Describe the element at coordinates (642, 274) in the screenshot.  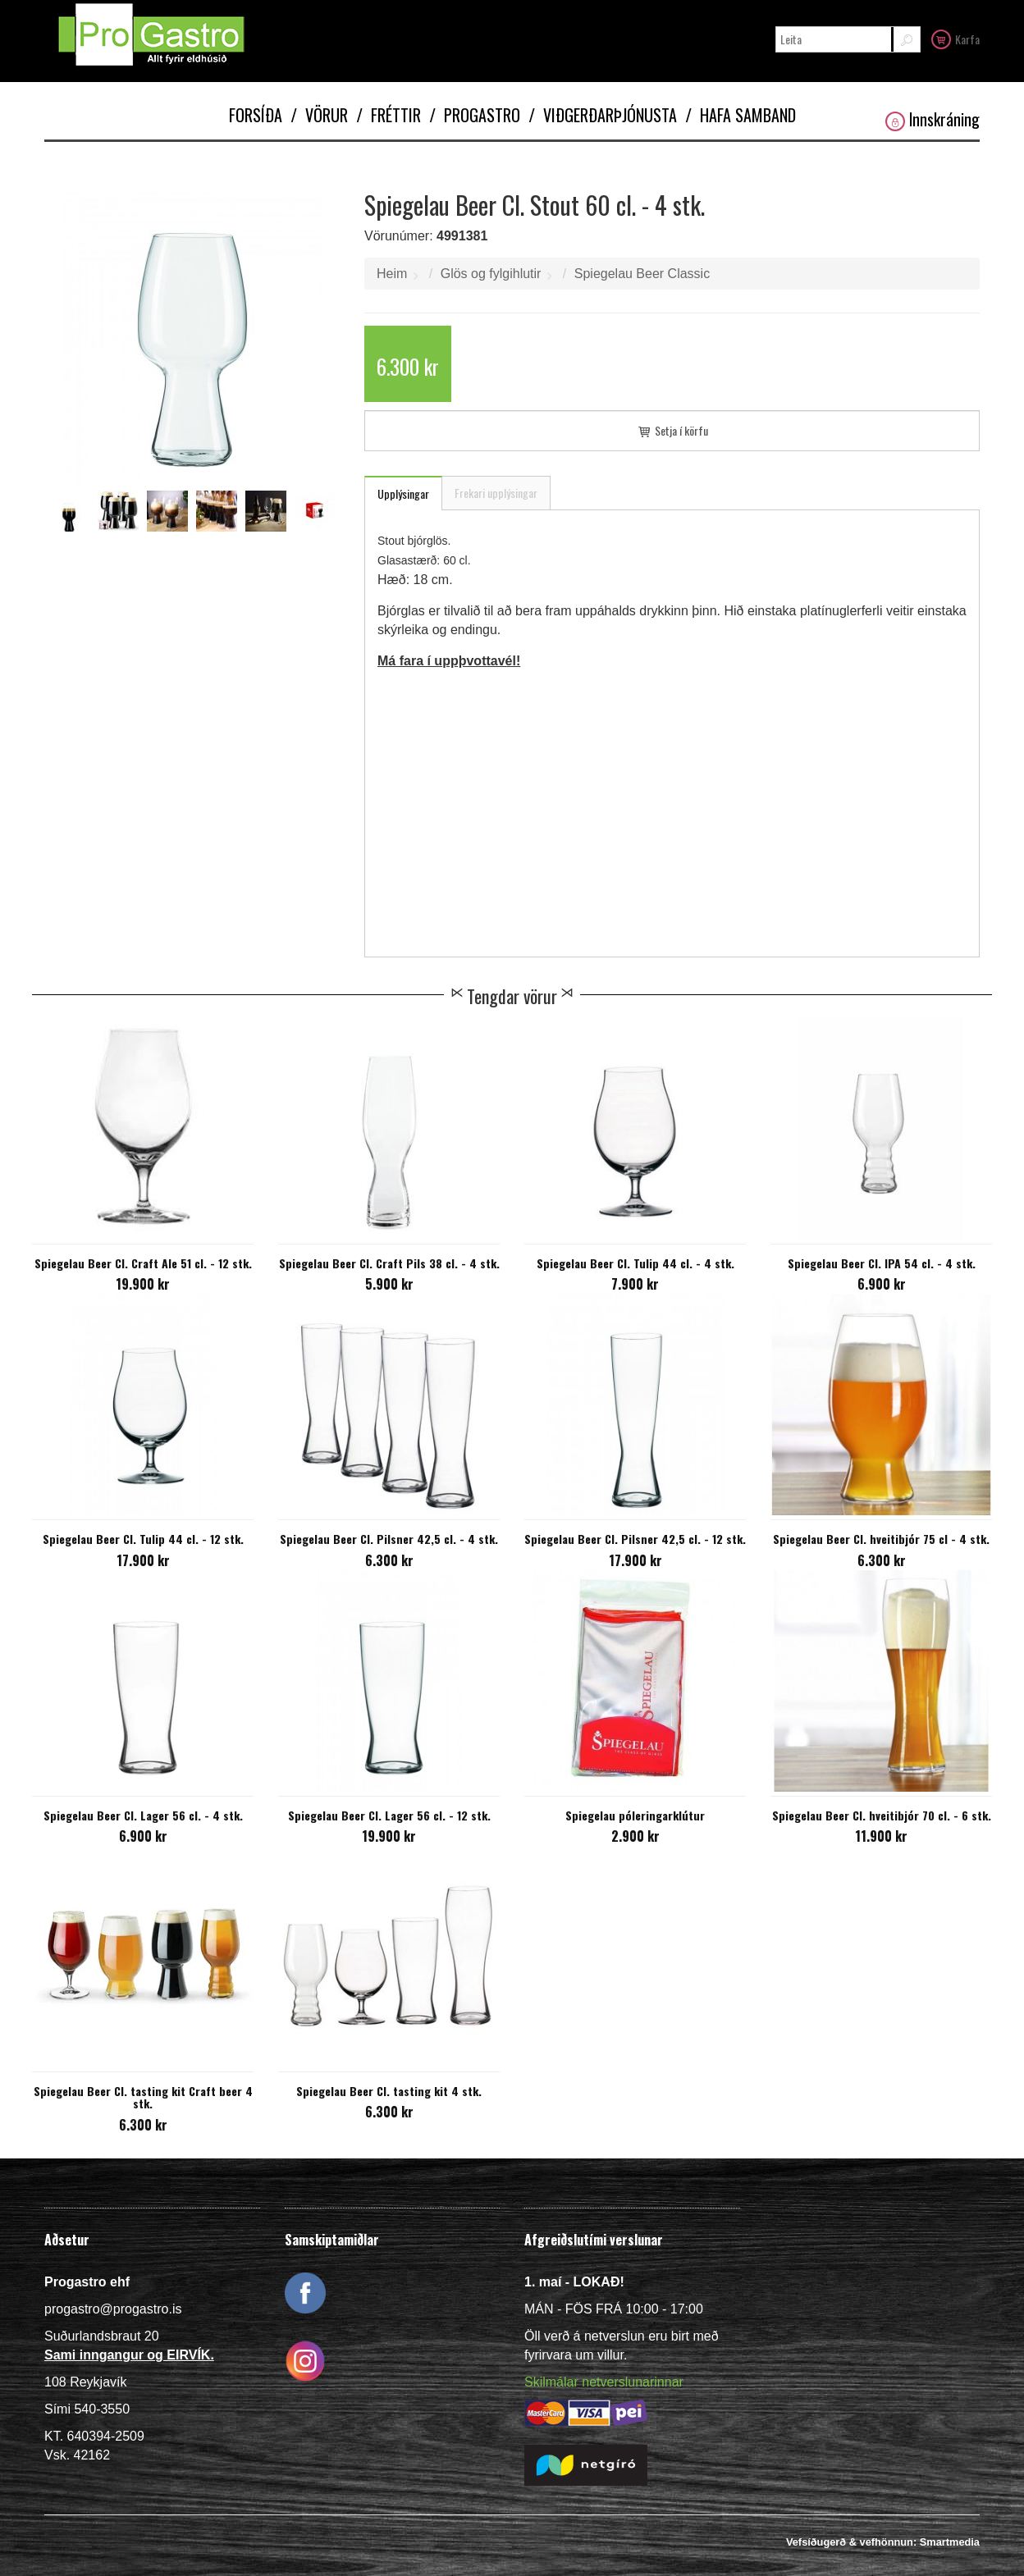
I see `Spiegelau Beer Classic` at that location.